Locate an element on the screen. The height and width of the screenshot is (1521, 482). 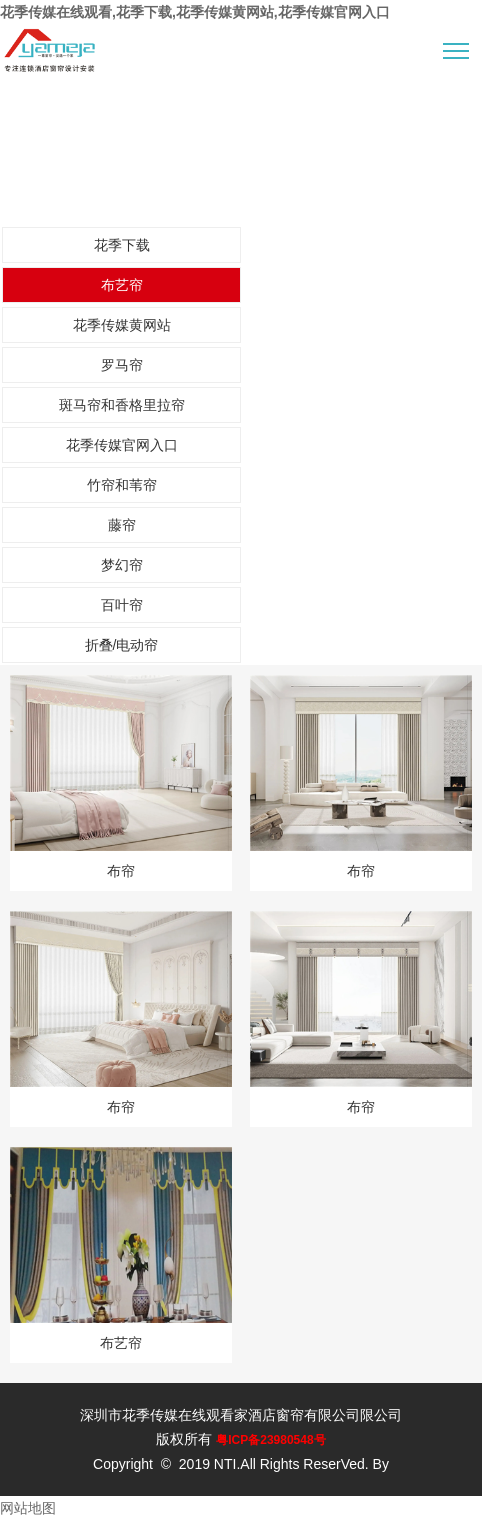
网站地图 is located at coordinates (28, 1508).